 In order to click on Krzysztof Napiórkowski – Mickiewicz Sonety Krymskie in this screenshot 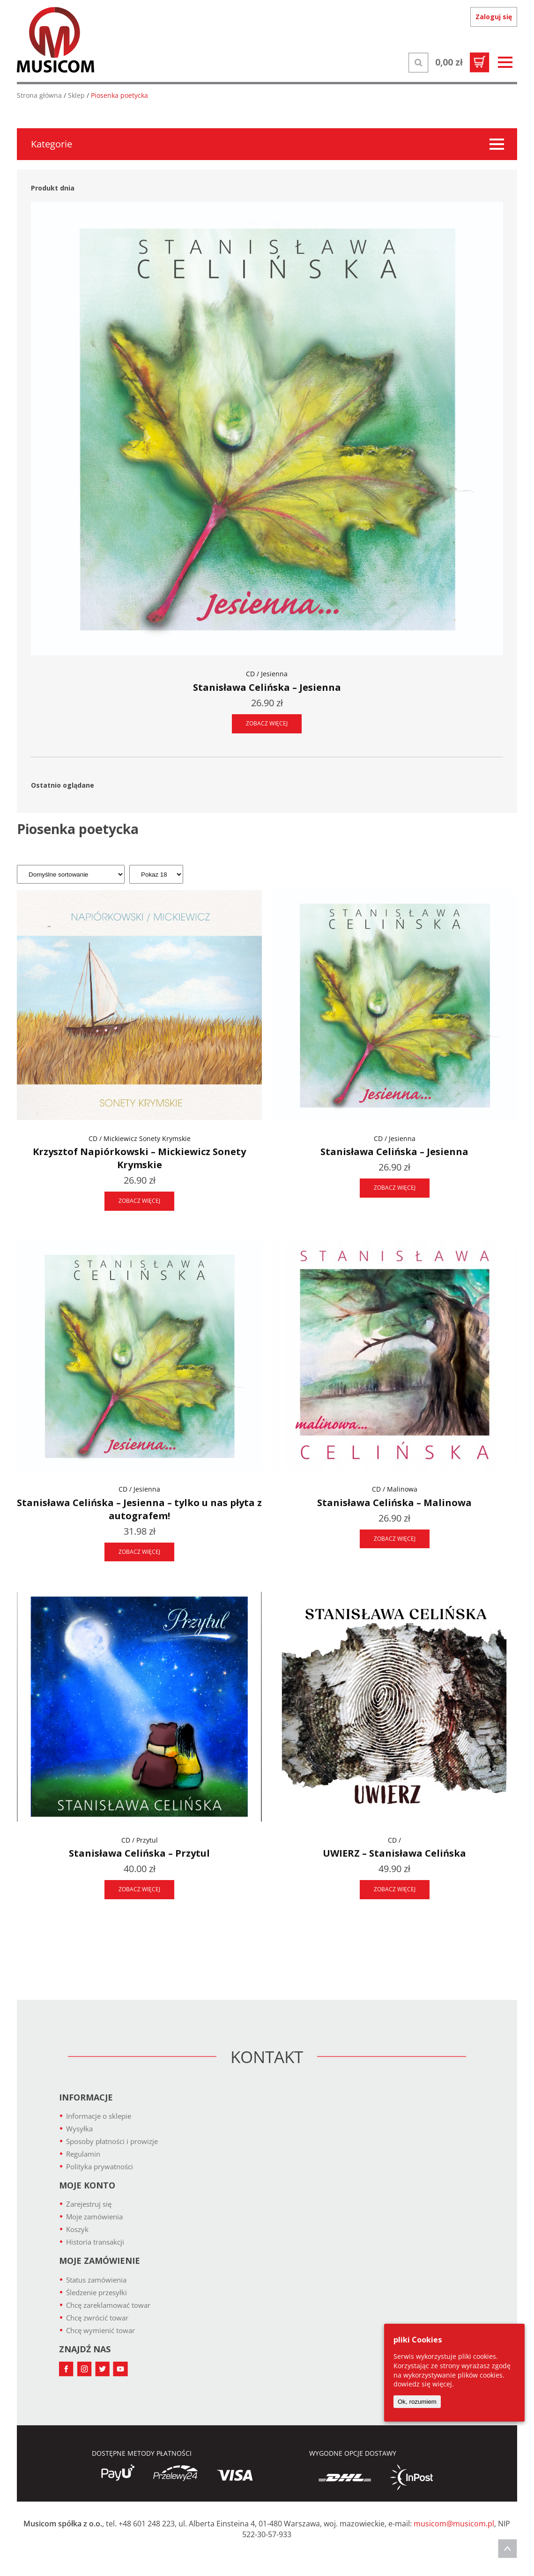, I will do `click(139, 1158)`.